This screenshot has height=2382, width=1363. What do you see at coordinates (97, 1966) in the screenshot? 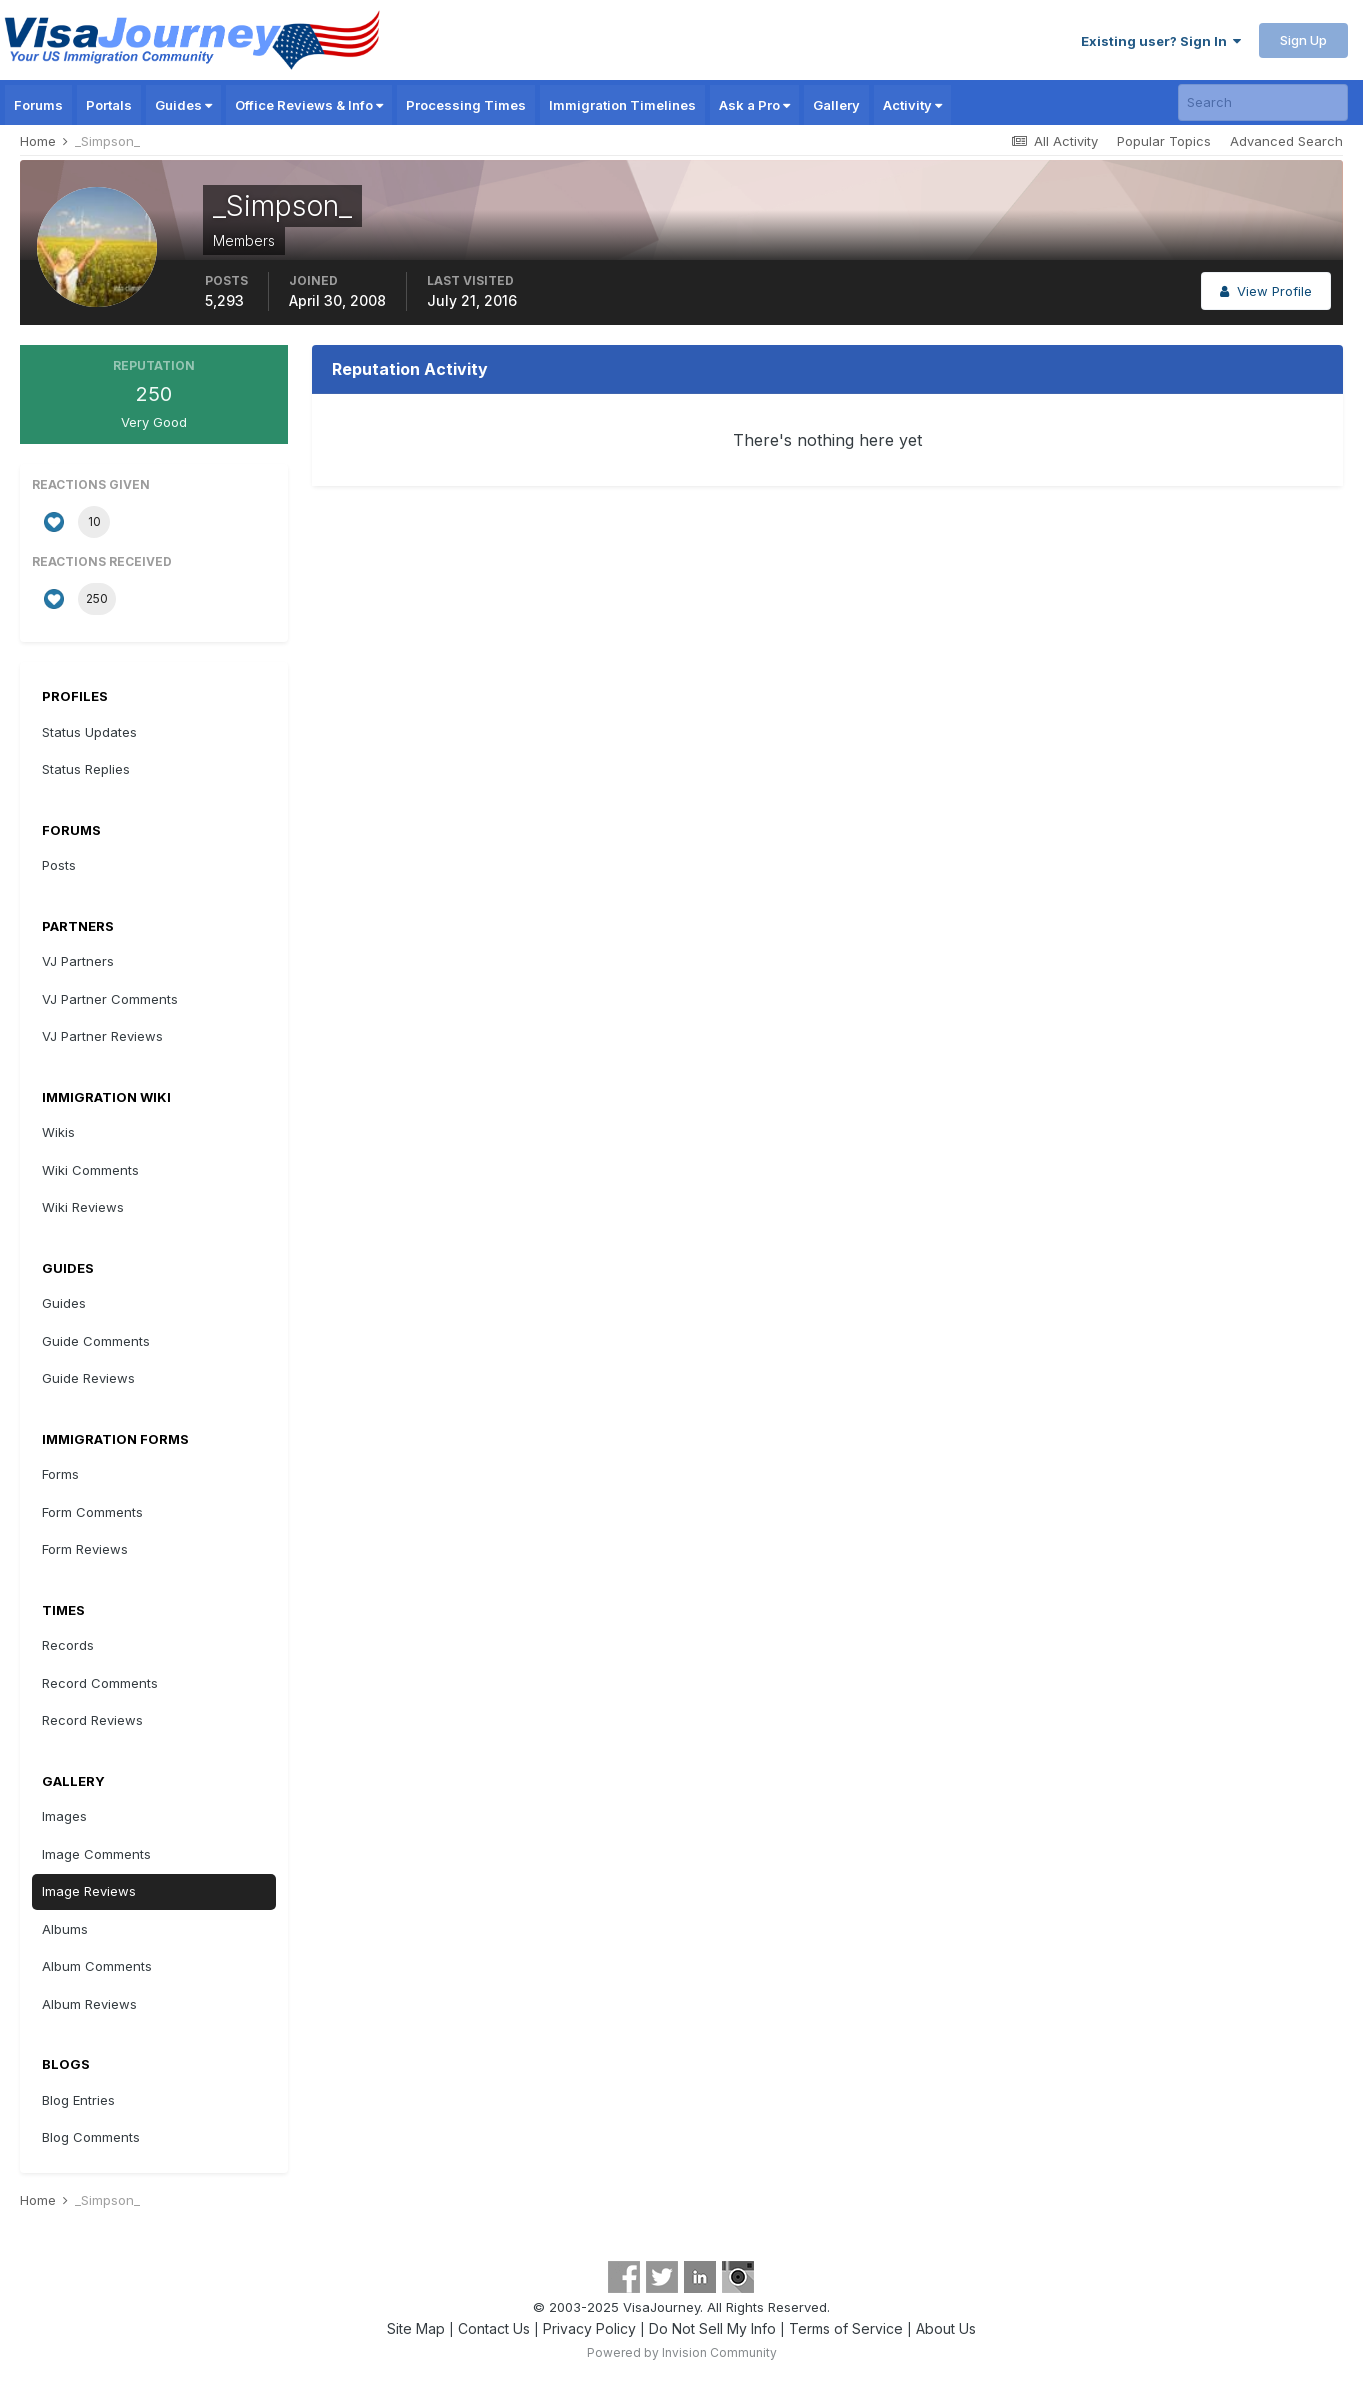
I see `Album Comments` at bounding box center [97, 1966].